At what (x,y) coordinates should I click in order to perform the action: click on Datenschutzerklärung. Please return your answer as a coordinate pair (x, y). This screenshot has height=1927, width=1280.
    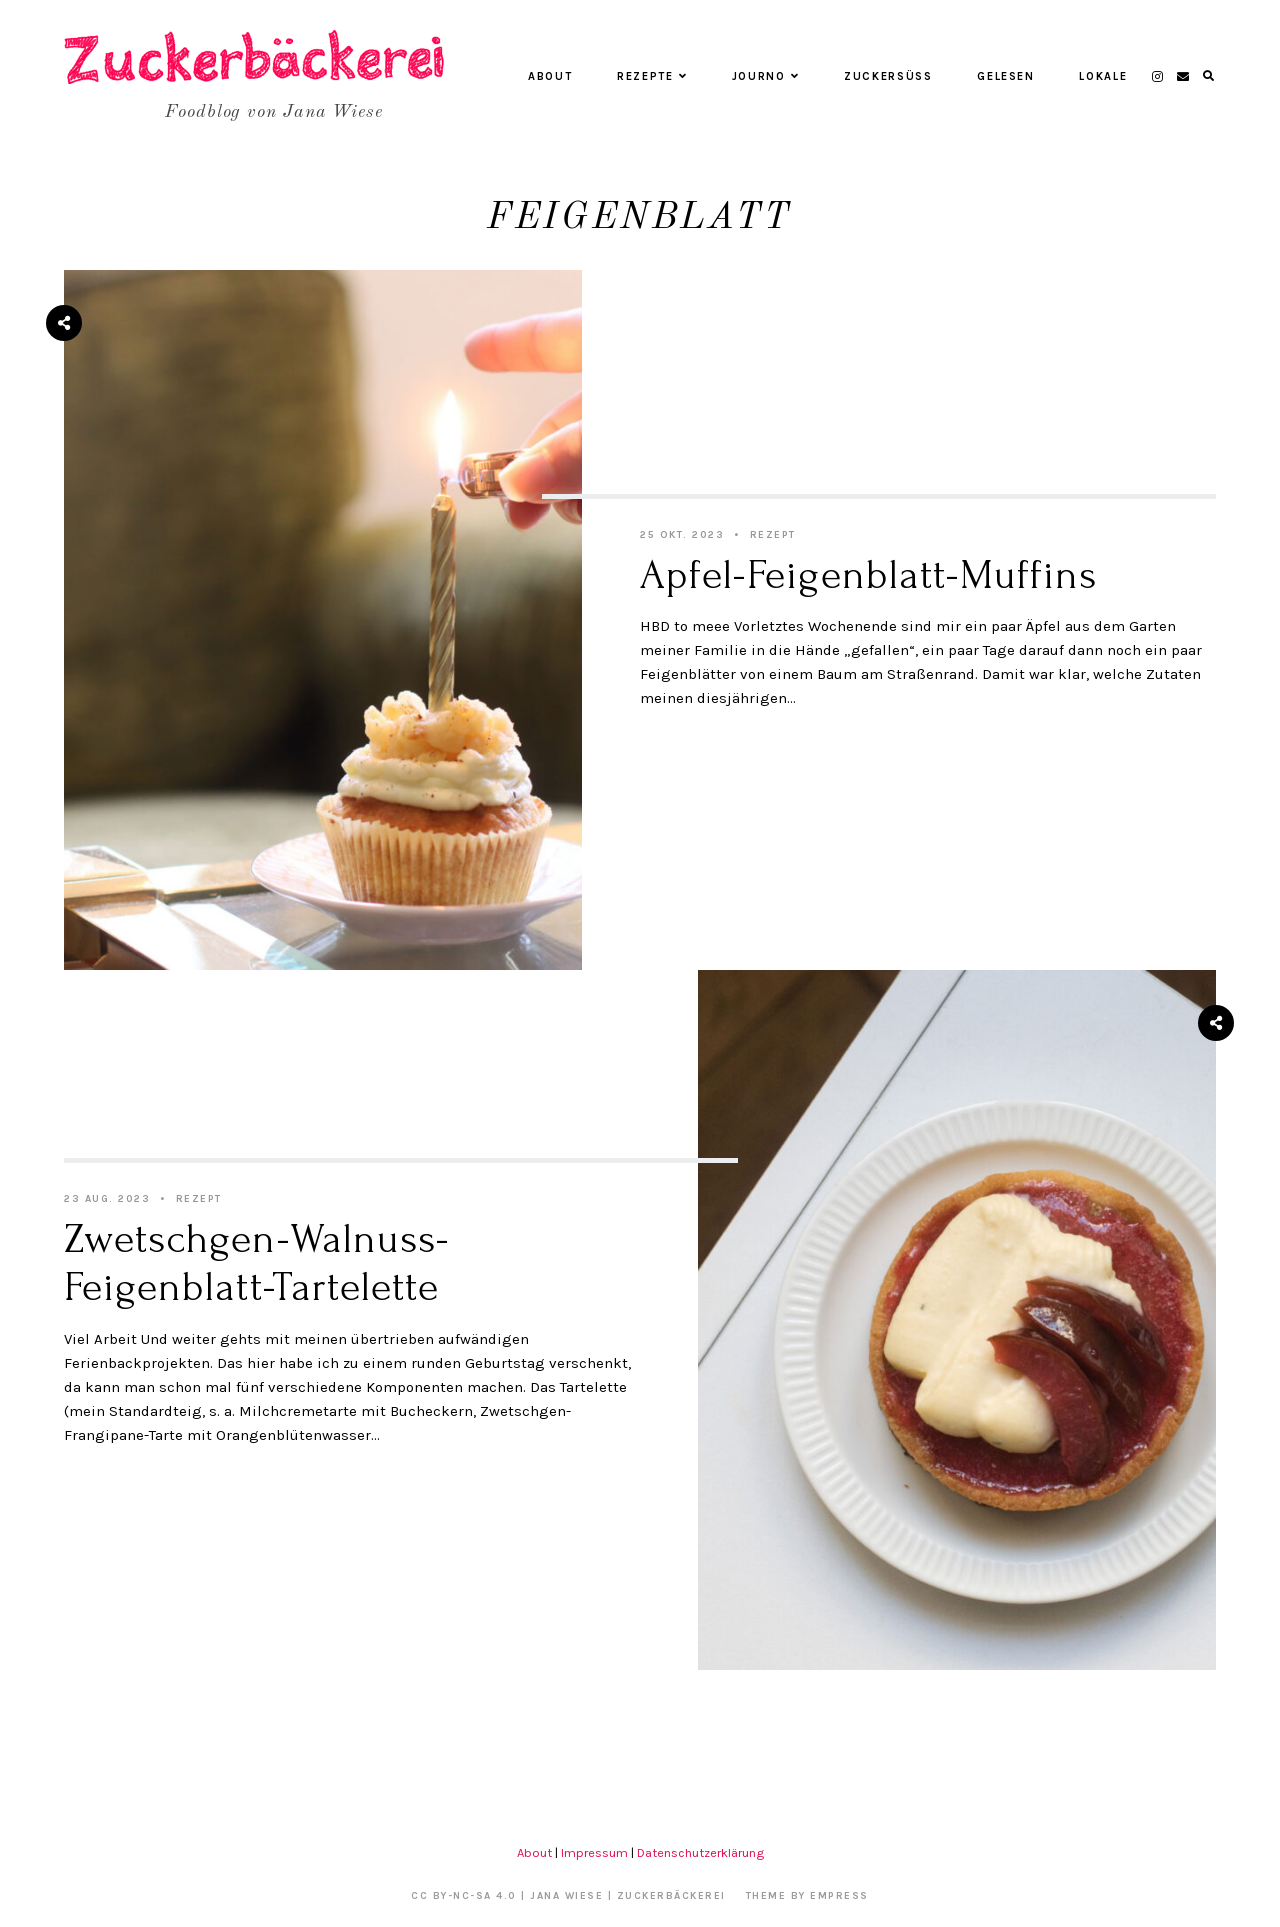
    Looking at the image, I should click on (700, 1852).